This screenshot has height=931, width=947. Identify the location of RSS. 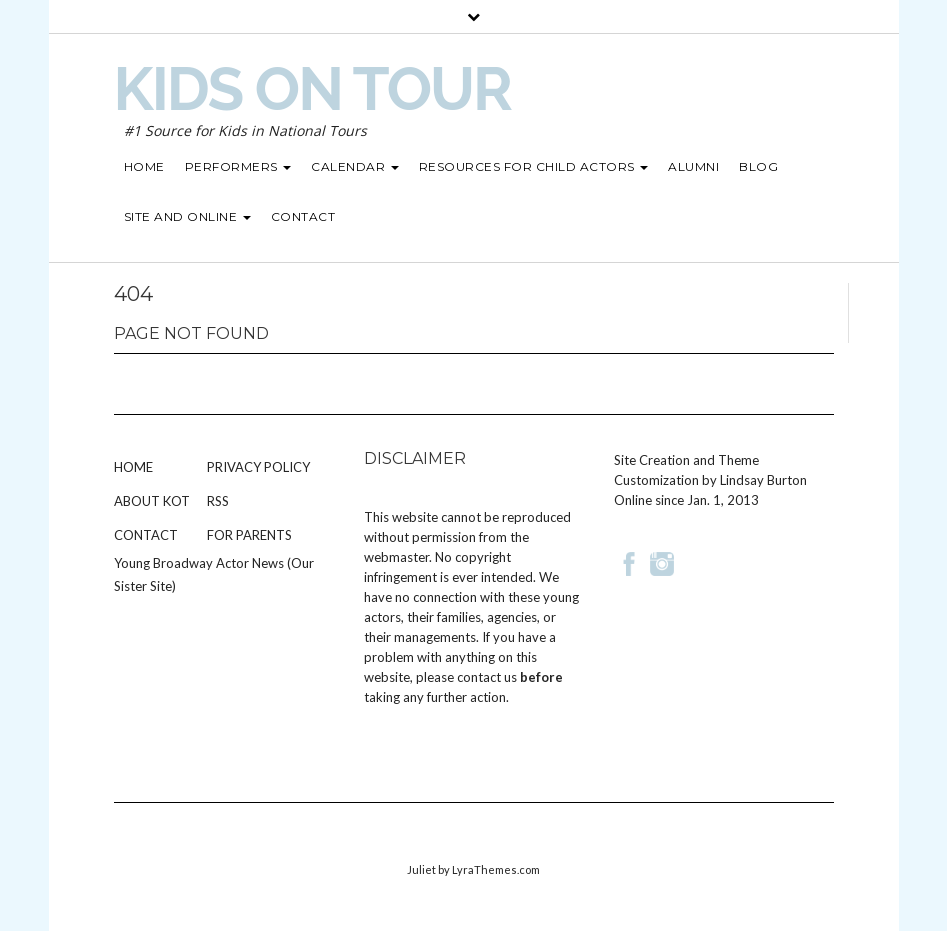
(218, 501).